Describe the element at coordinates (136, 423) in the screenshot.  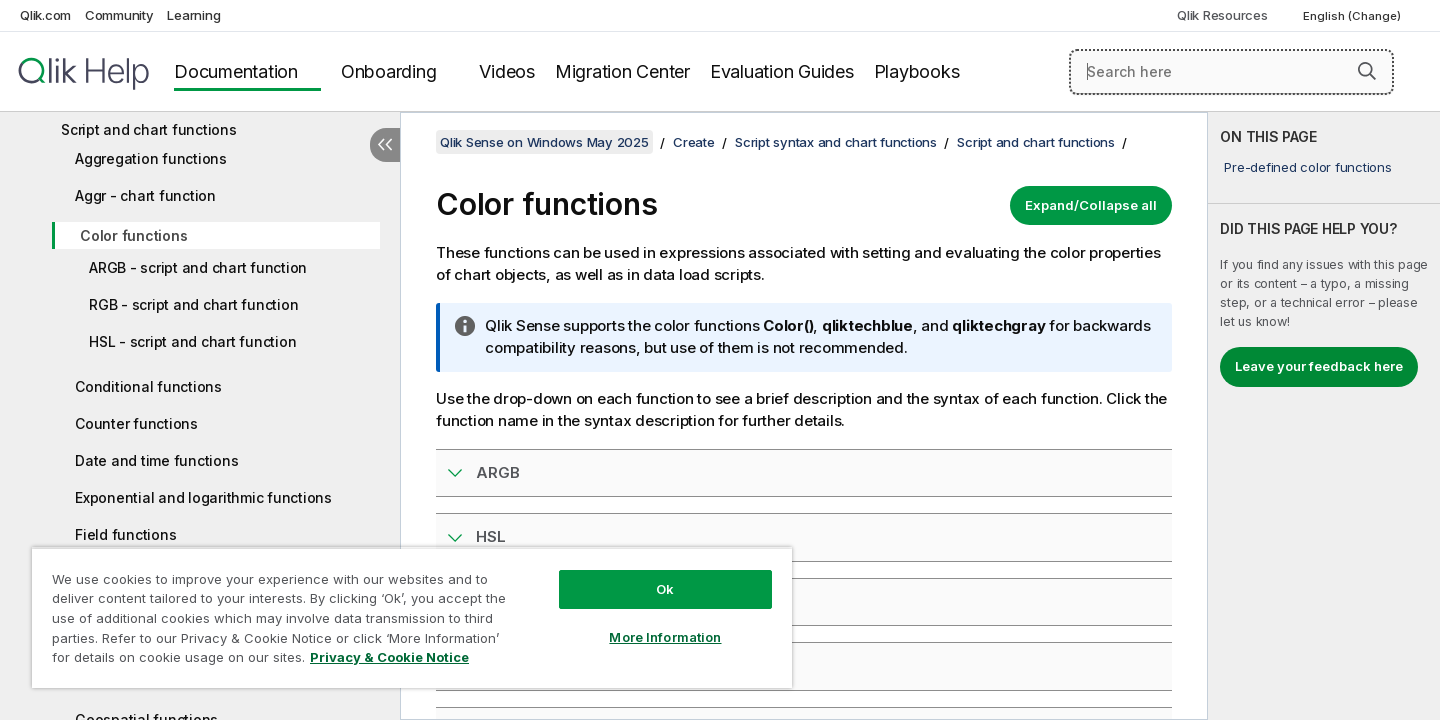
I see `Counter functions` at that location.